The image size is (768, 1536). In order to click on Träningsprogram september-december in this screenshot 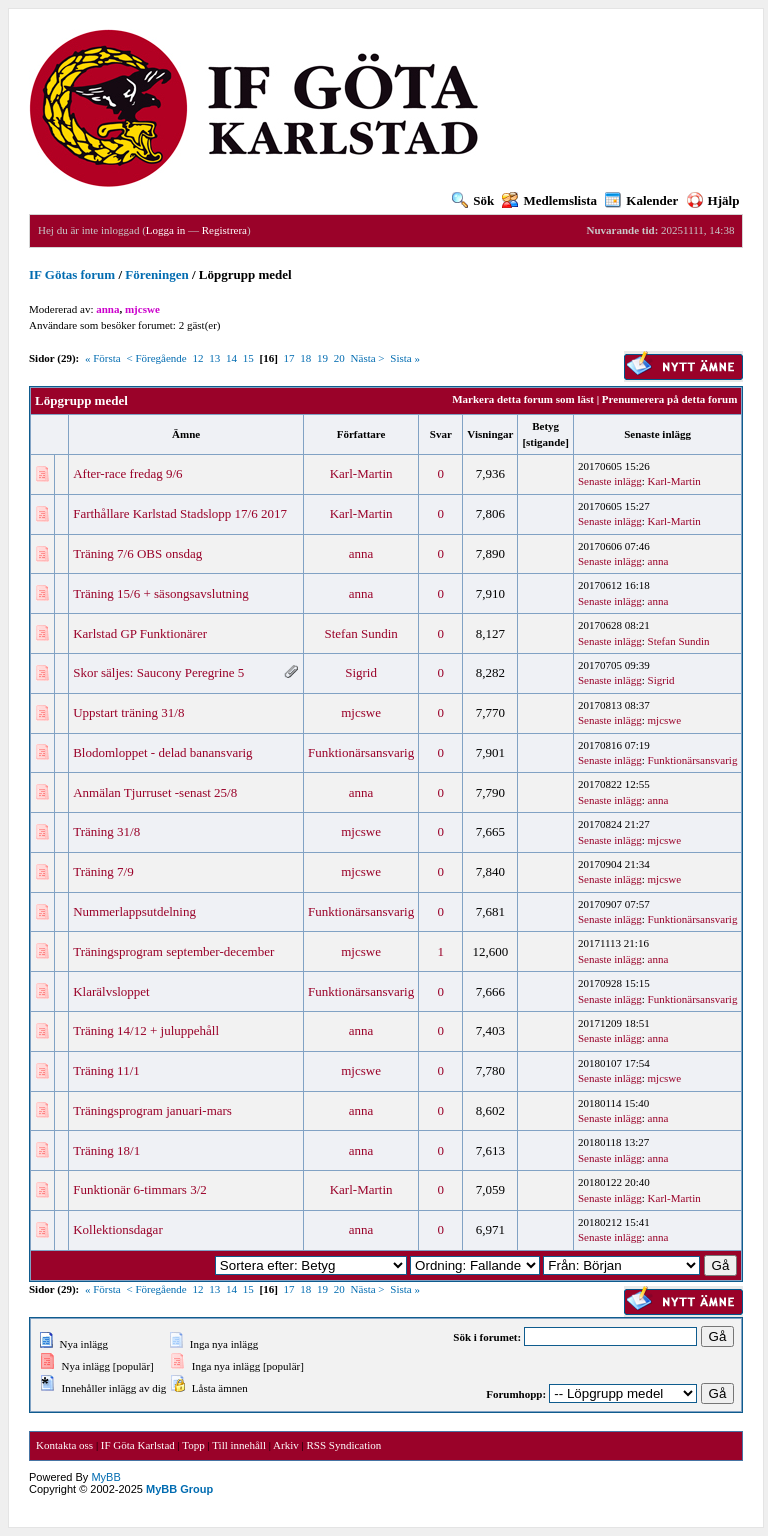, I will do `click(173, 951)`.